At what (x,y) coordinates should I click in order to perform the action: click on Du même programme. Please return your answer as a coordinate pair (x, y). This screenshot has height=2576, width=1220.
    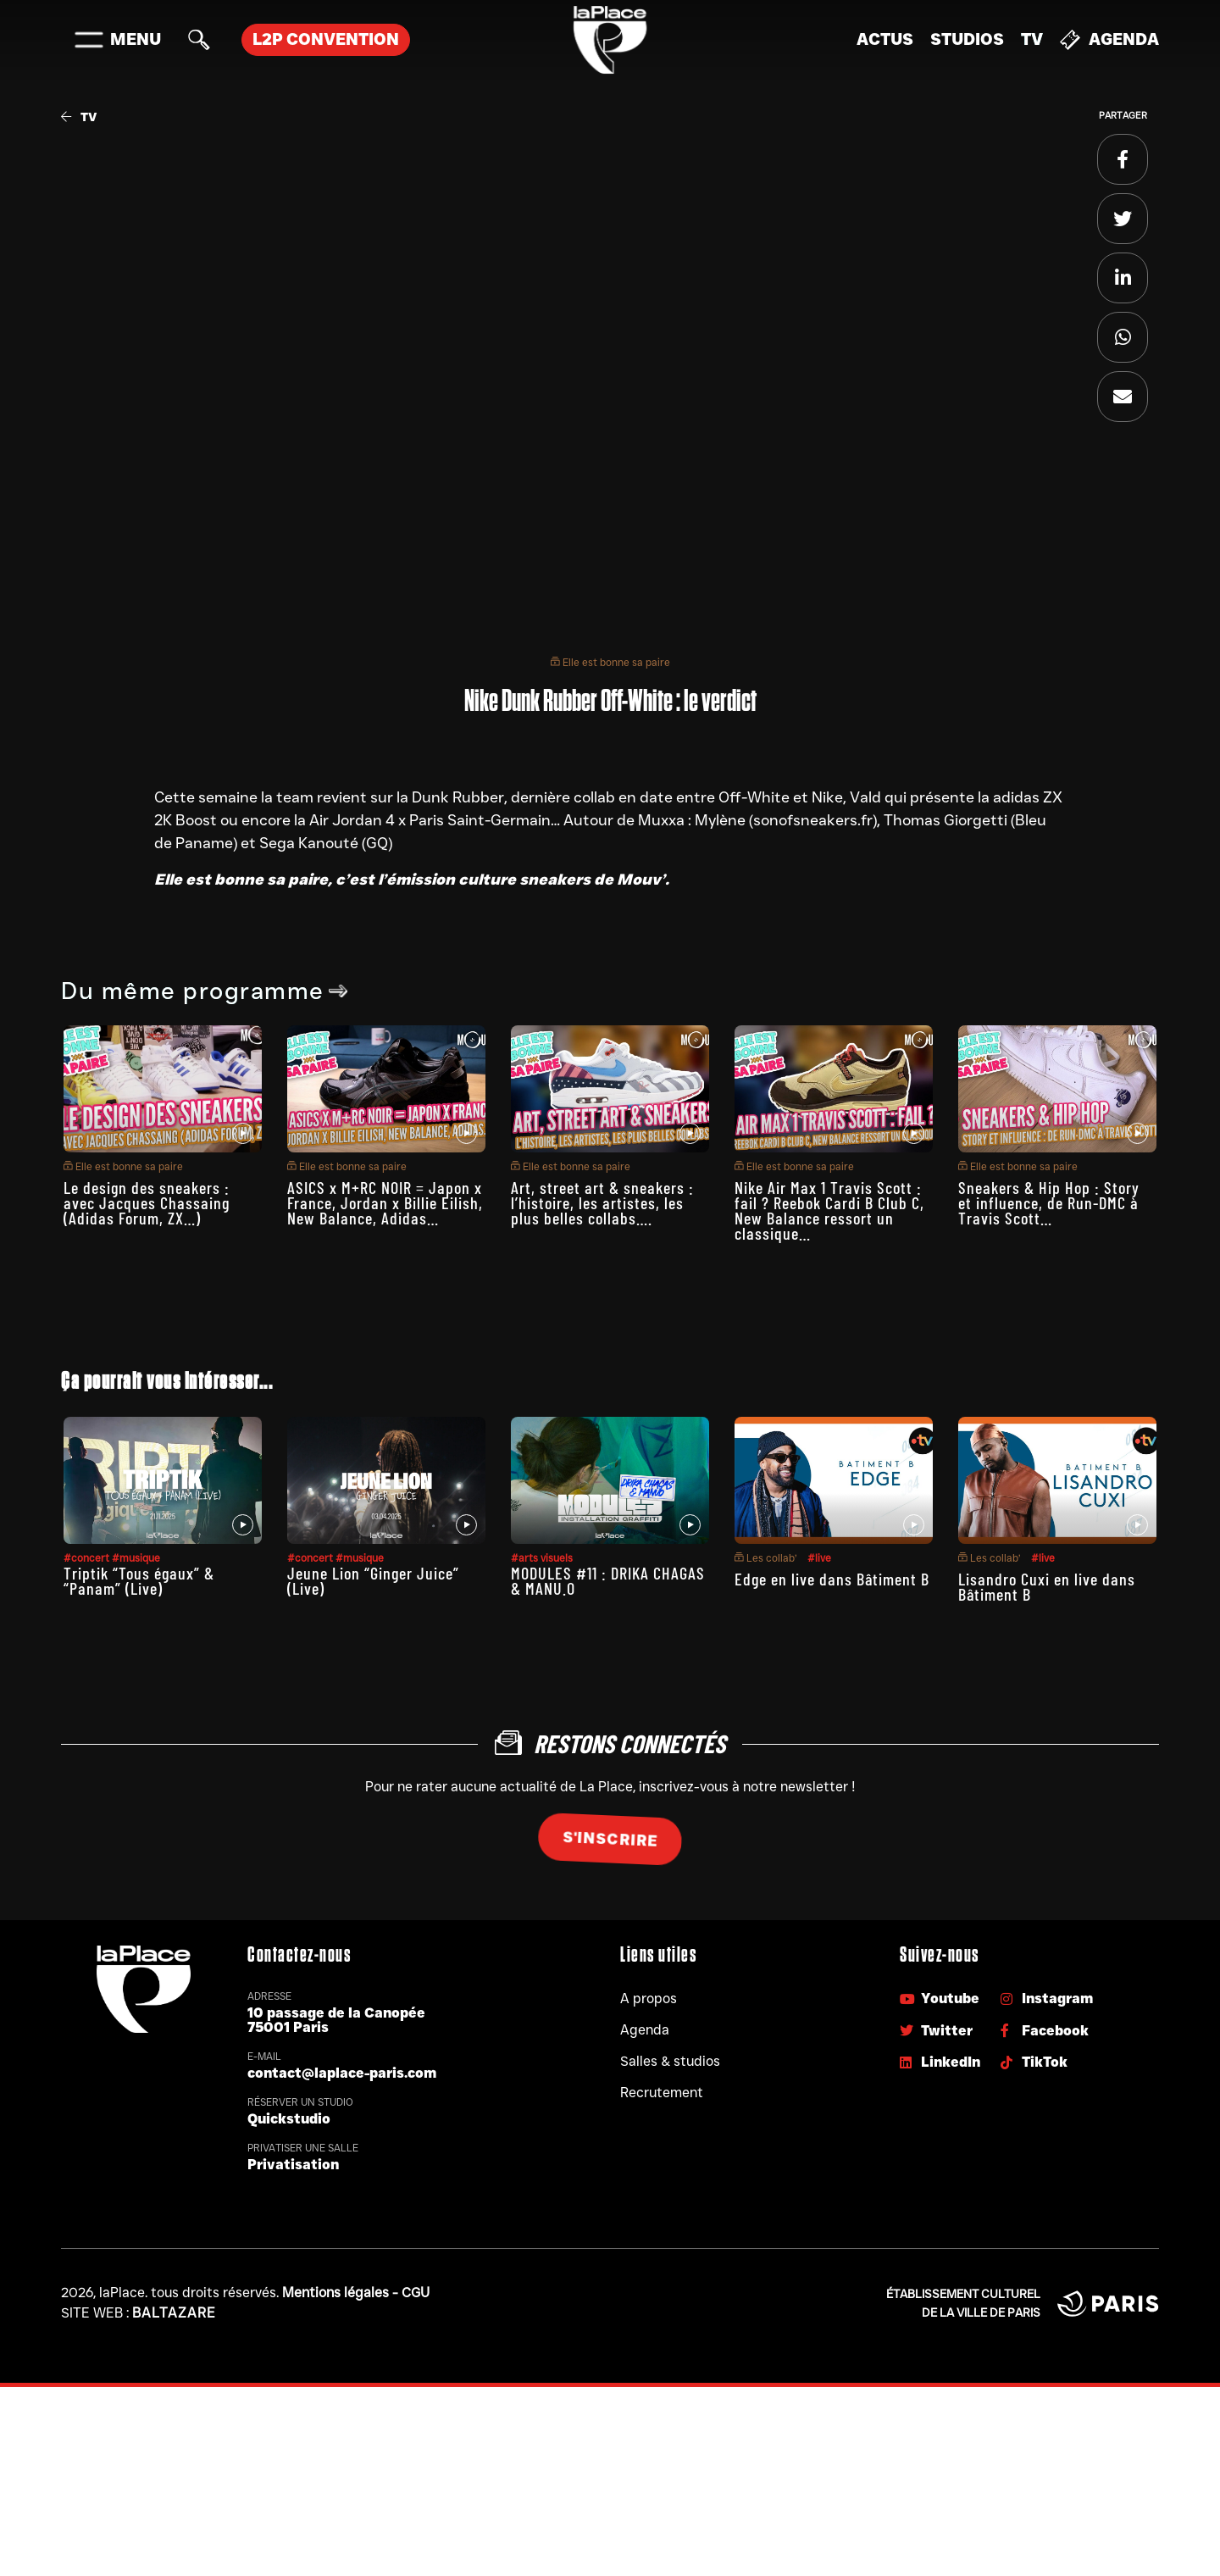
    Looking at the image, I should click on (204, 990).